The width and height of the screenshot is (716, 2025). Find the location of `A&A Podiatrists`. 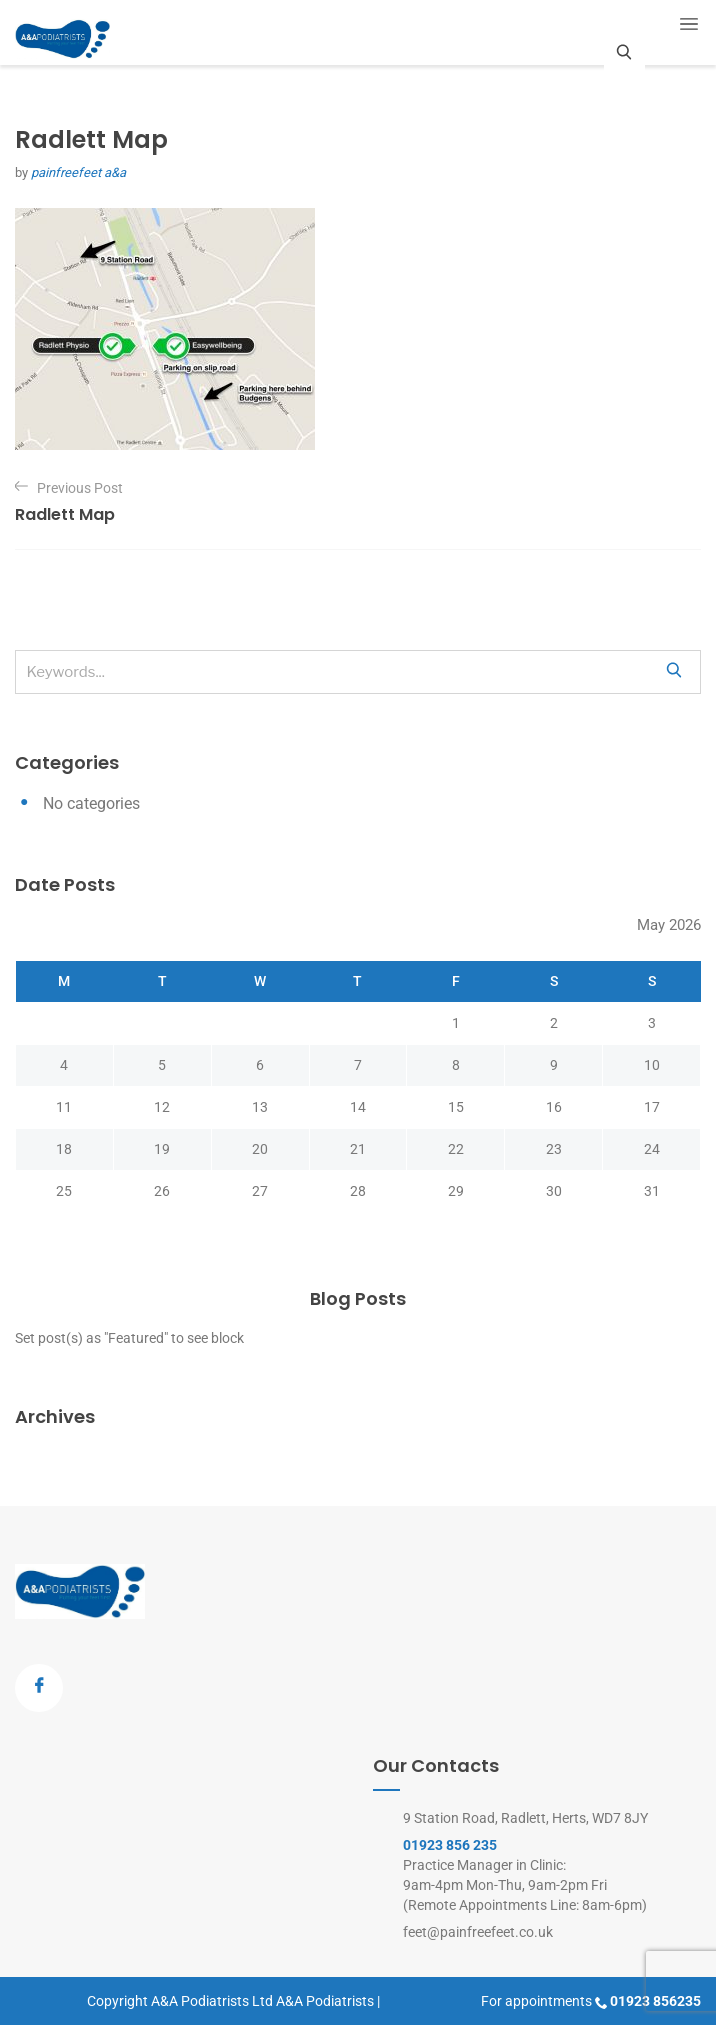

A&A Podiatrists is located at coordinates (325, 2001).